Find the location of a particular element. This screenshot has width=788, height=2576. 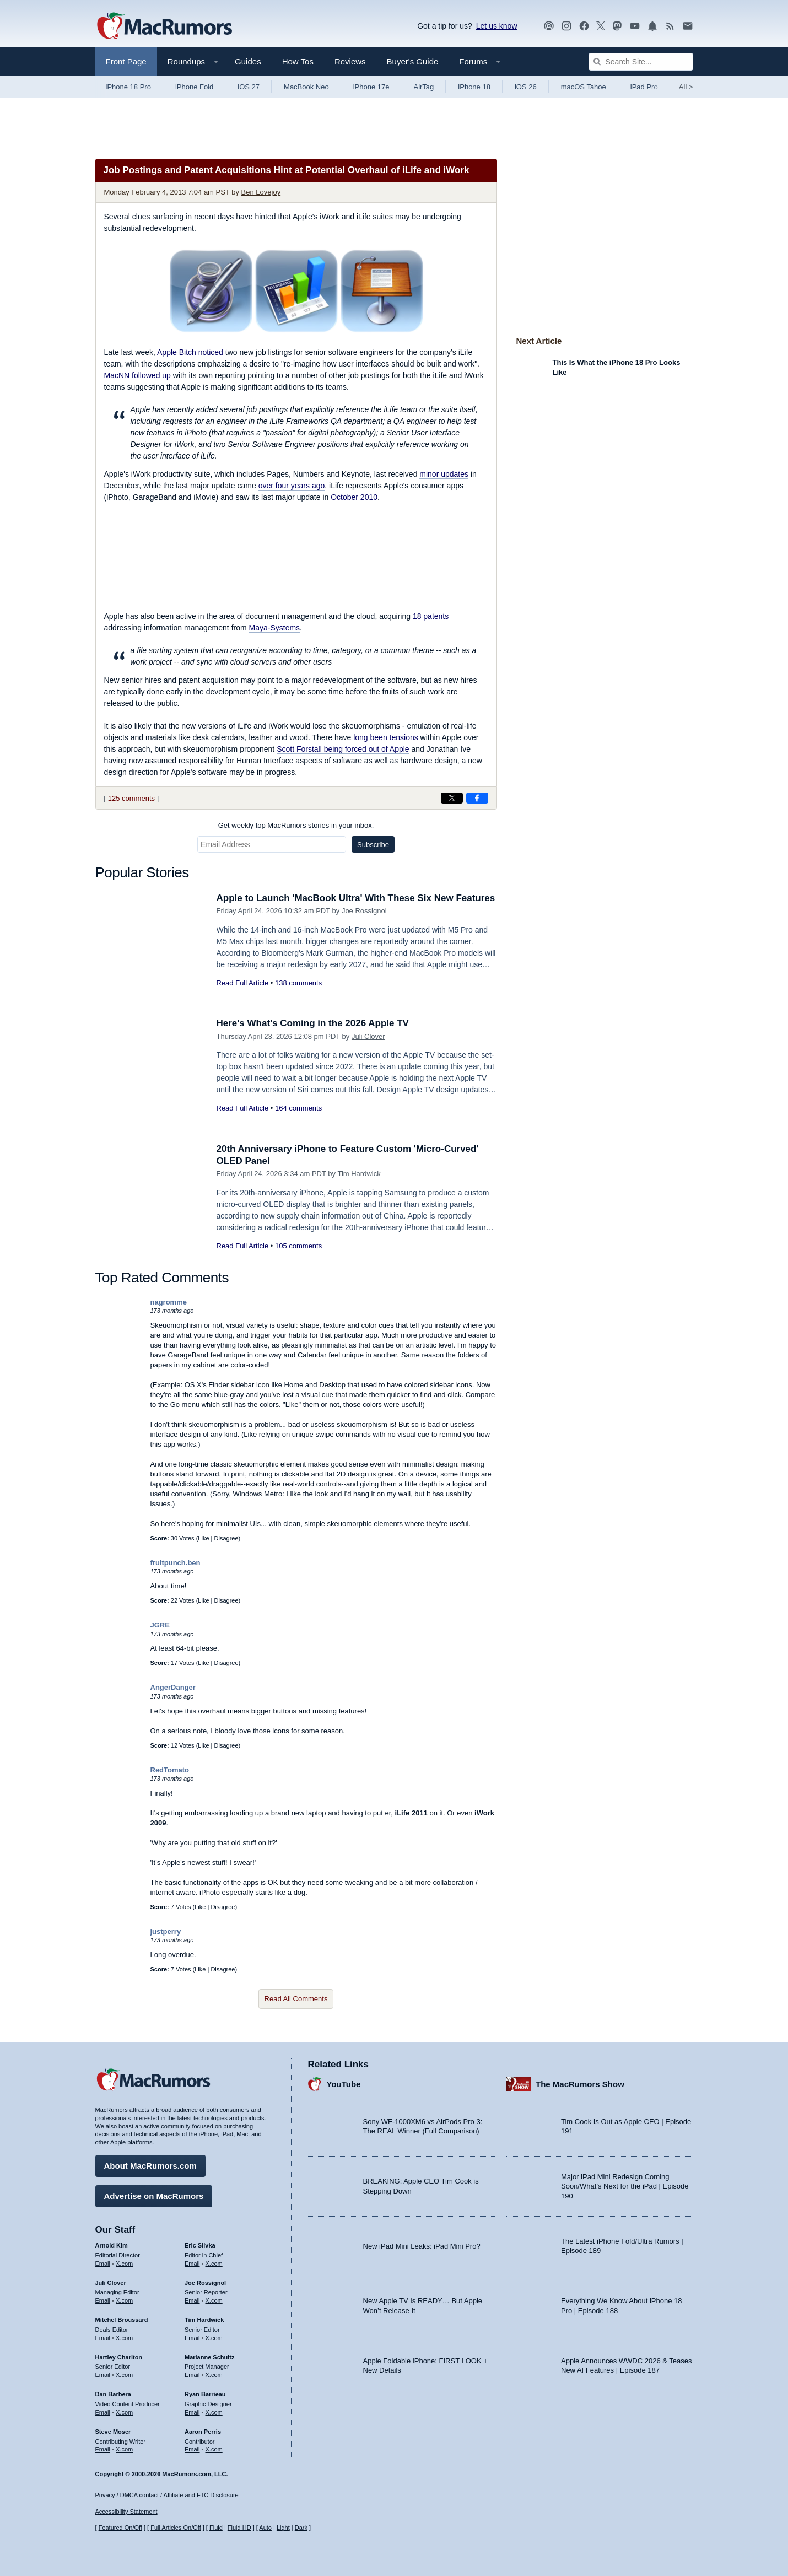

Guides is located at coordinates (248, 61).